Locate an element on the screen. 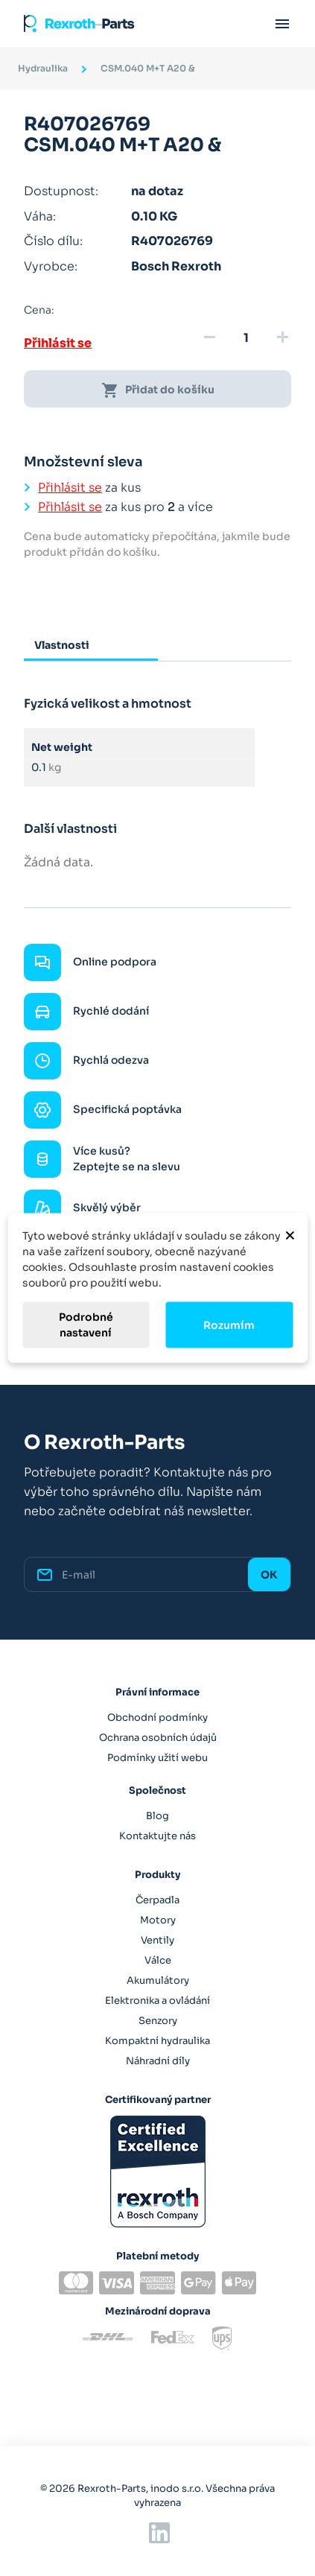 This screenshot has width=315, height=2576. Náhradní díly is located at coordinates (158, 2061).